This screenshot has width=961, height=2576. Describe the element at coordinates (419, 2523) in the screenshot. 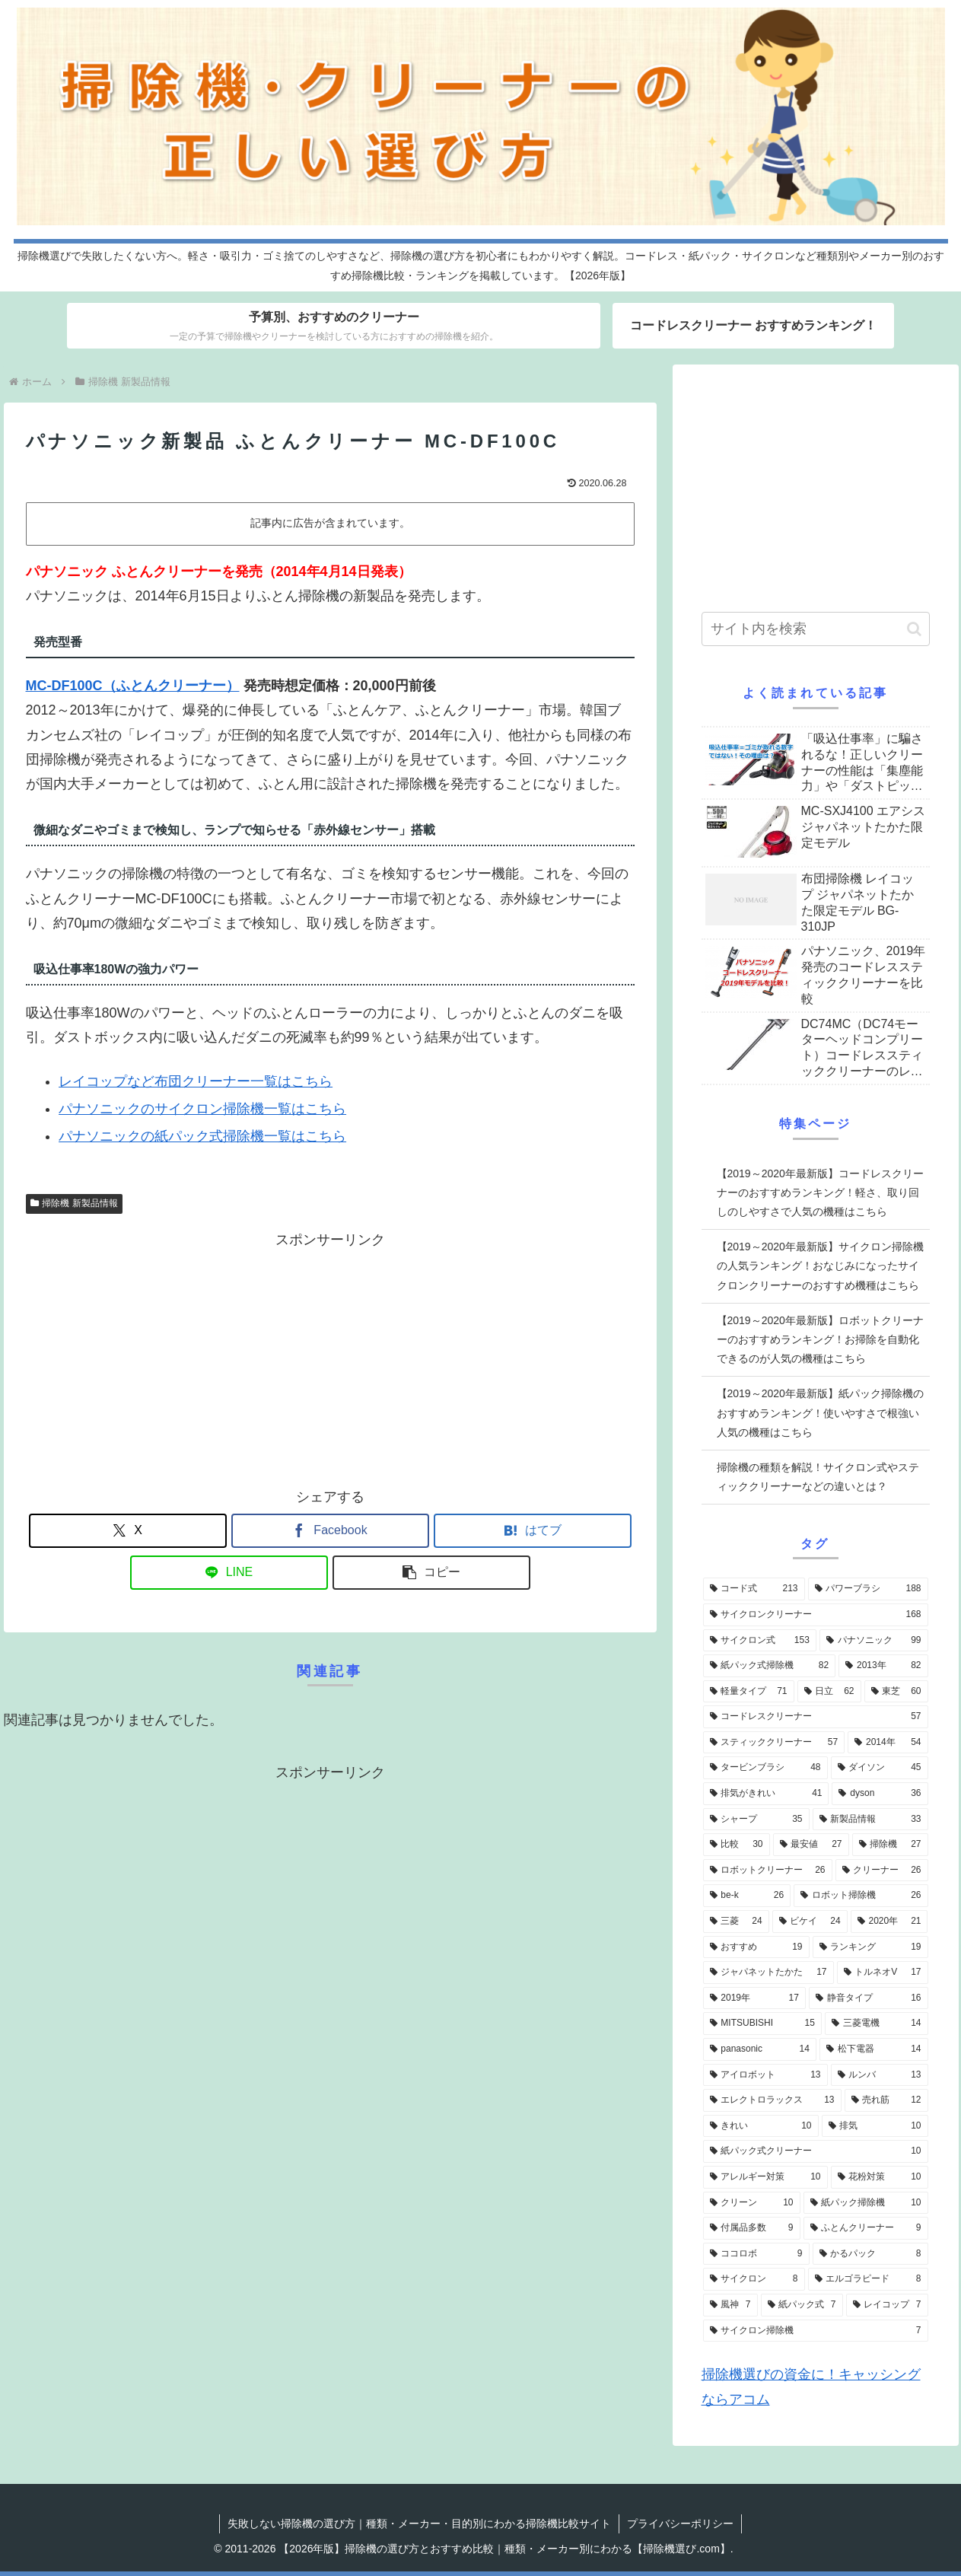

I see `失敗しない掃除機の選び方｜種類・メーカー・目的別にわかる掃除機比較サイト` at that location.